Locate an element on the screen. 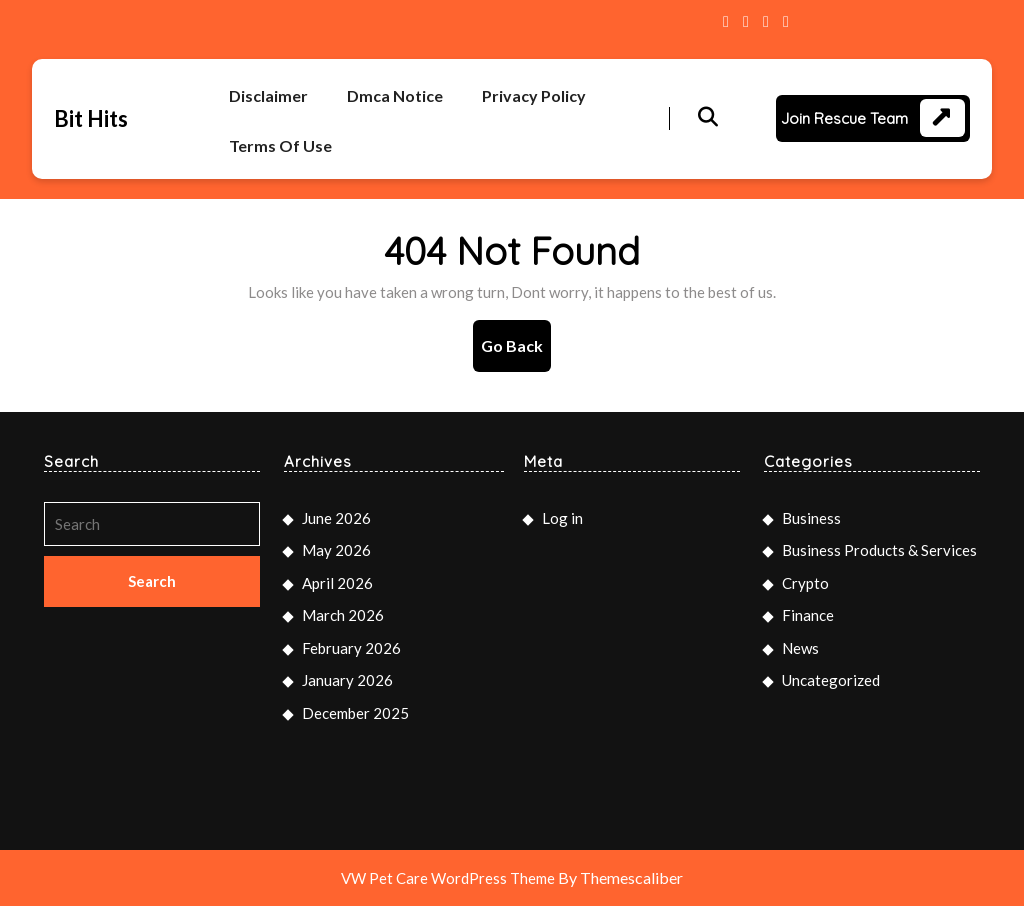  Privacy Policy is located at coordinates (534, 95).